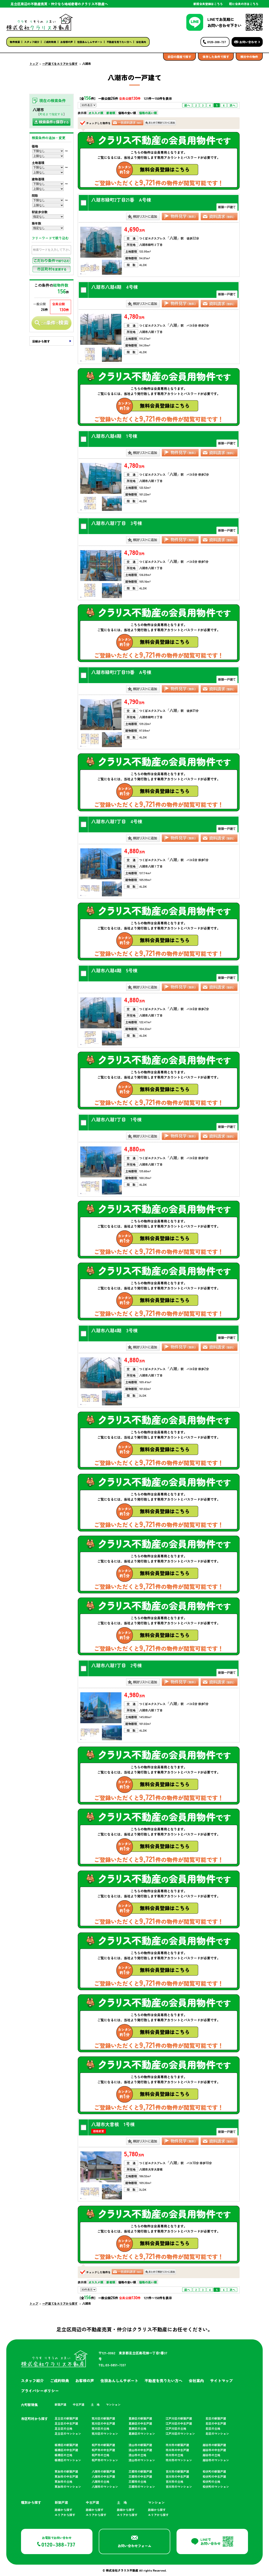 The image size is (269, 2576). Describe the element at coordinates (63, 2428) in the screenshot. I see `足立区の土地` at that location.